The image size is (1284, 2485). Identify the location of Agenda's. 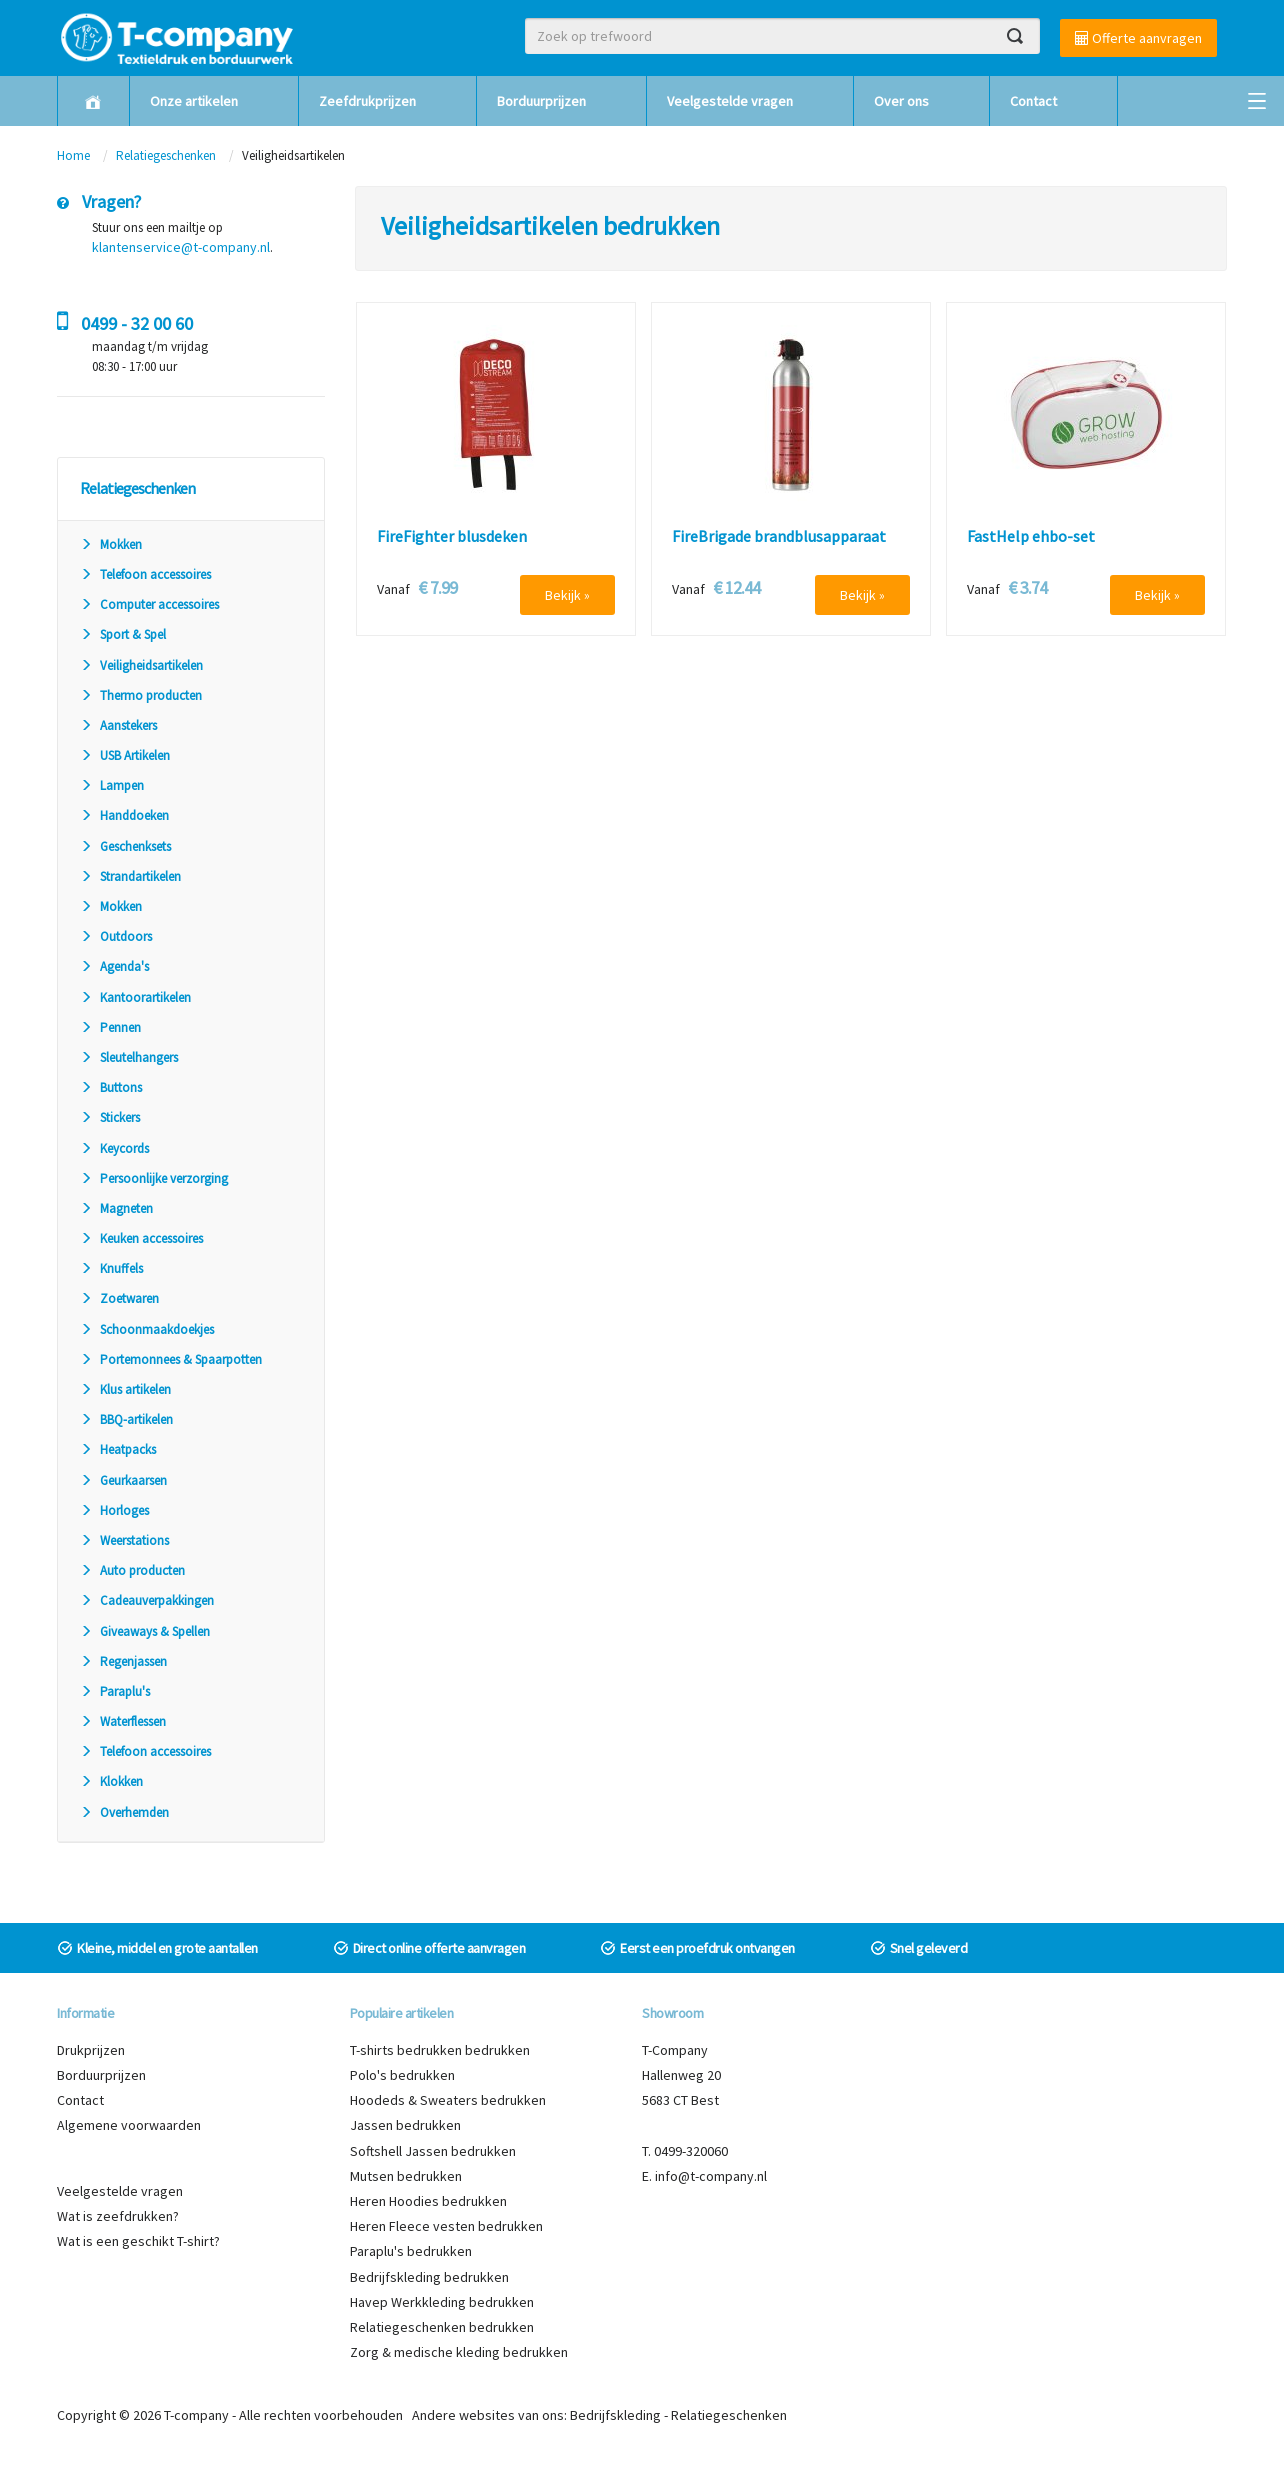
(114, 966).